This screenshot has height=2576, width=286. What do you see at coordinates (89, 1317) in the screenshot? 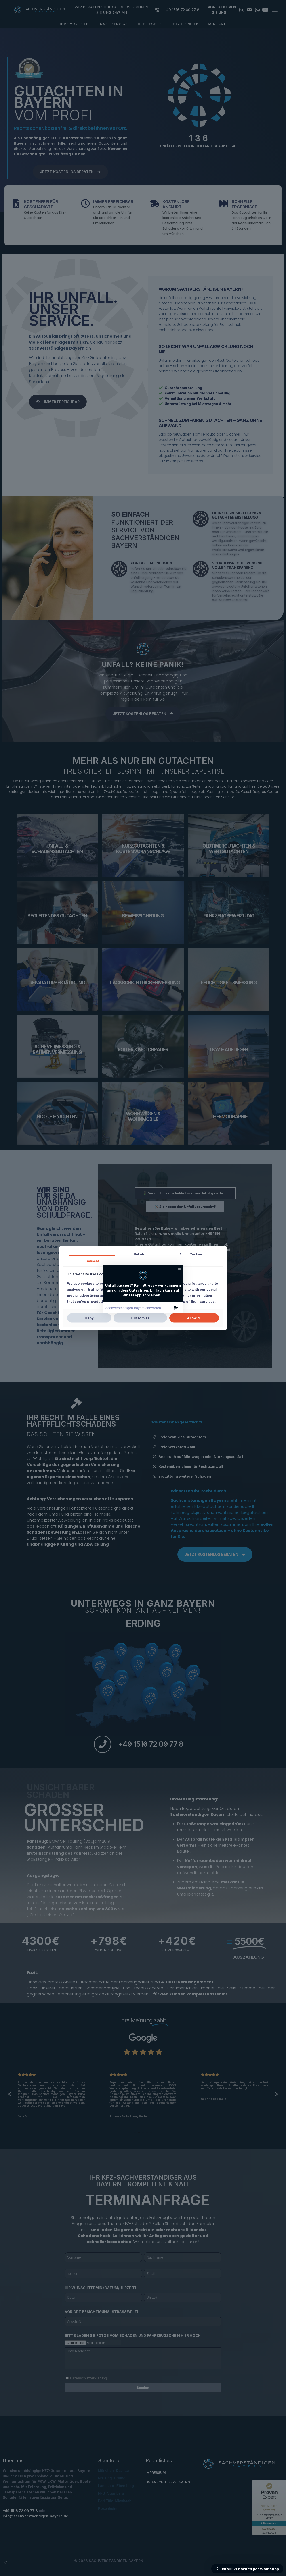
I see `Deny` at bounding box center [89, 1317].